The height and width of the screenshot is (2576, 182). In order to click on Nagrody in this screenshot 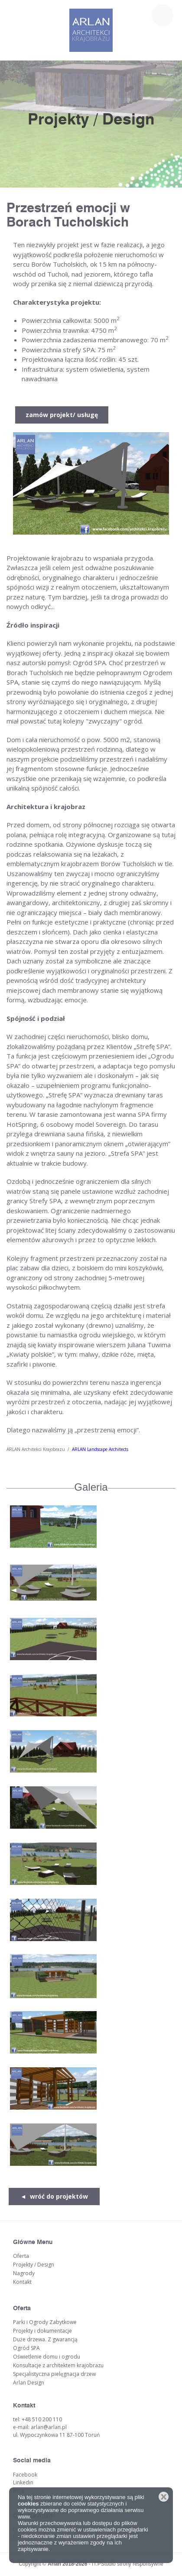, I will do `click(24, 2273)`.